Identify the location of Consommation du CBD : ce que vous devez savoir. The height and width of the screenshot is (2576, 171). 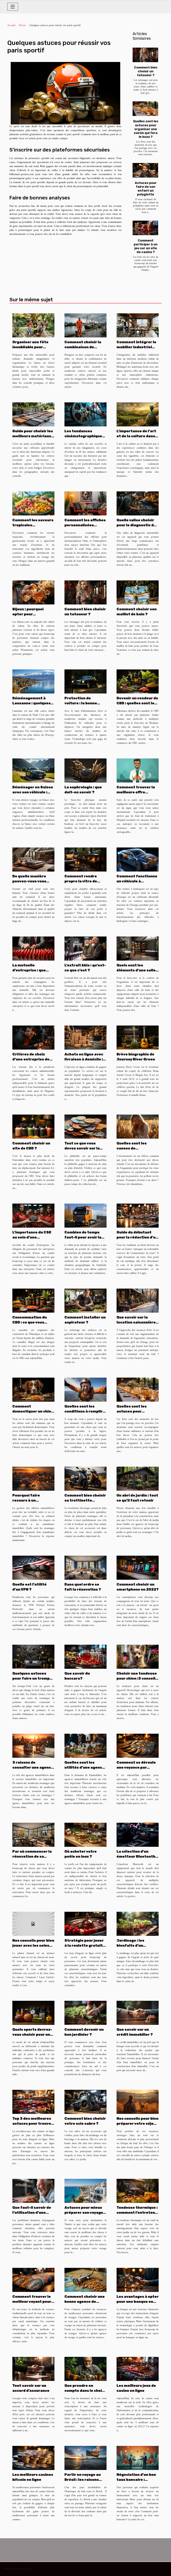
(29, 1322).